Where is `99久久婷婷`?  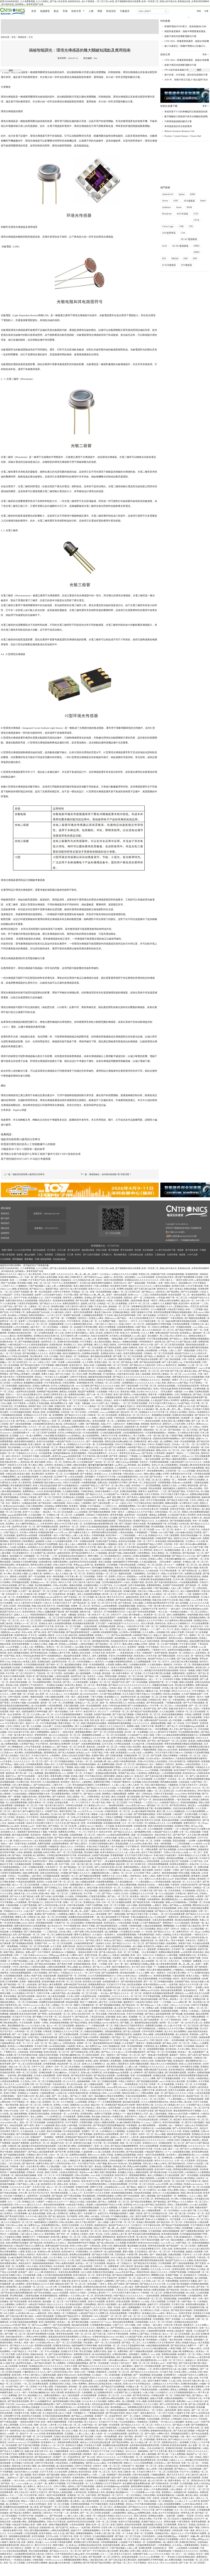
99久久婷婷 is located at coordinates (86, 2272).